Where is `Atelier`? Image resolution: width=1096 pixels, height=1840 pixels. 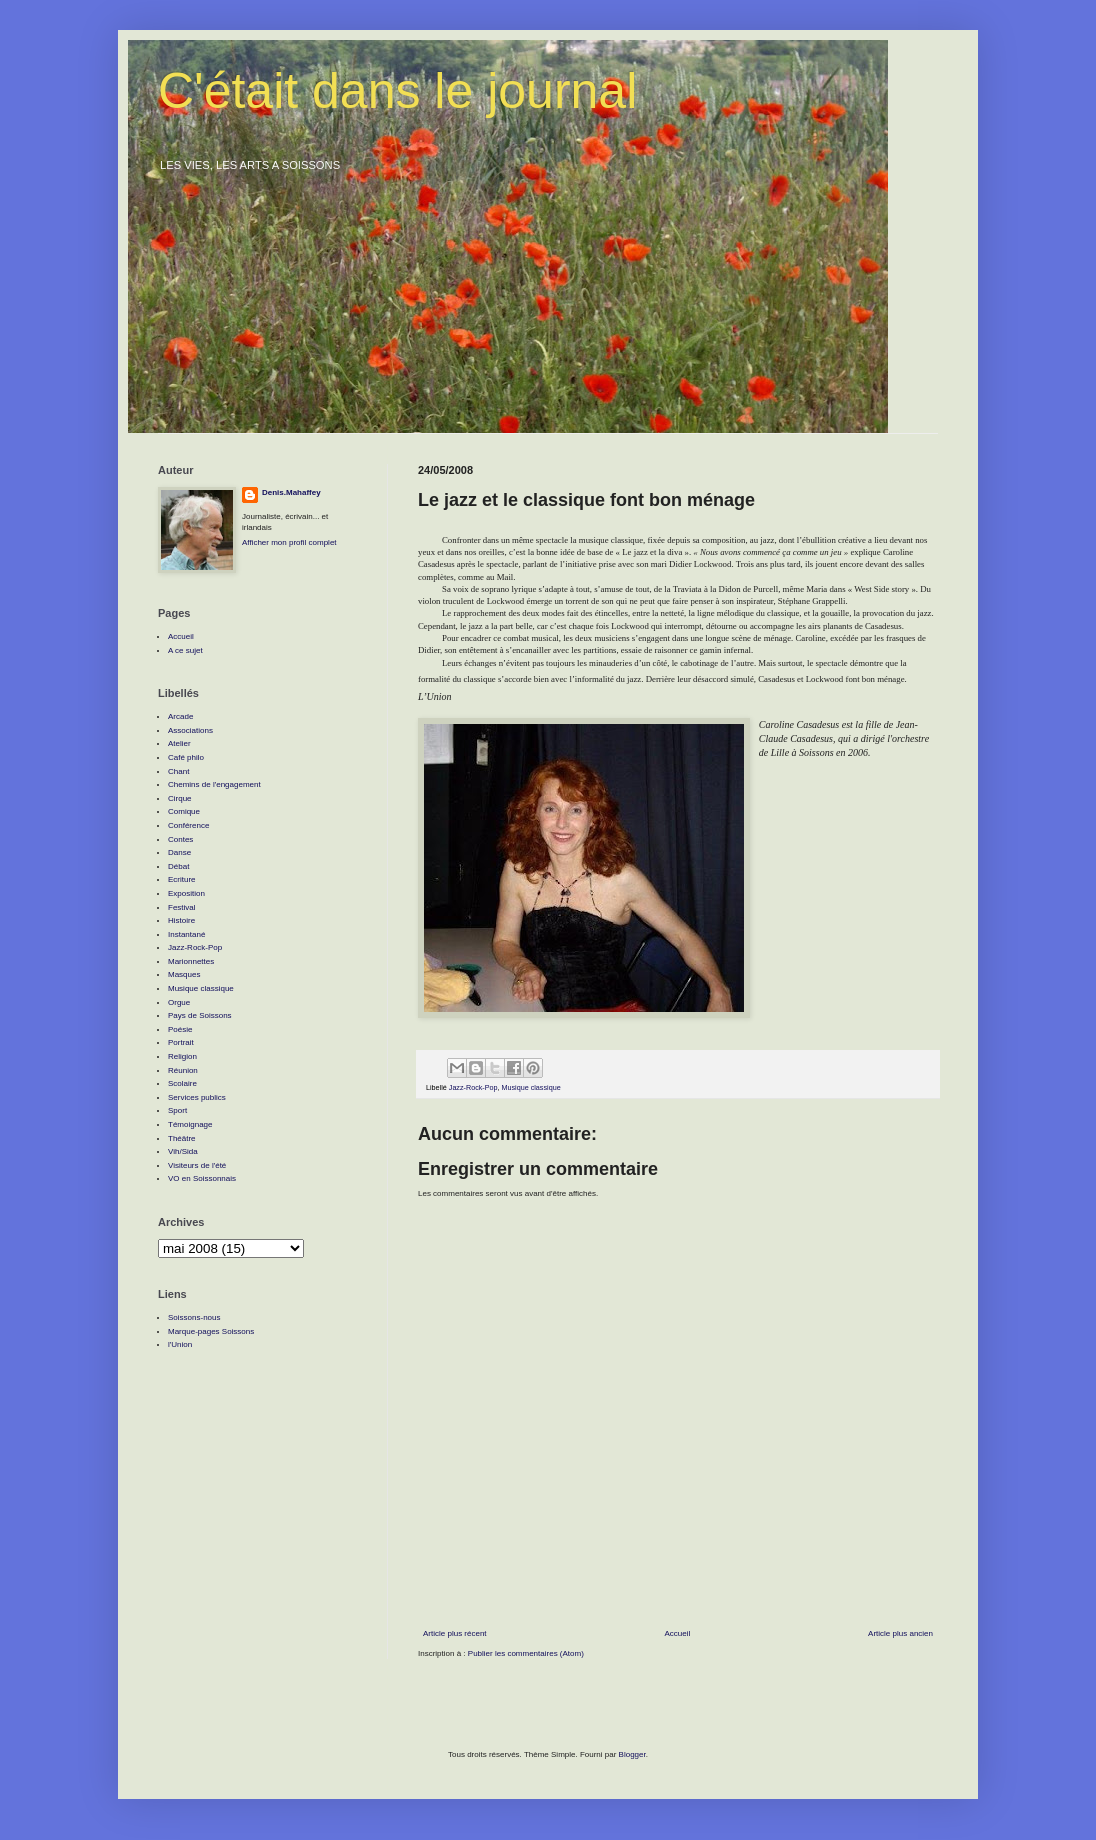
Atelier is located at coordinates (179, 743).